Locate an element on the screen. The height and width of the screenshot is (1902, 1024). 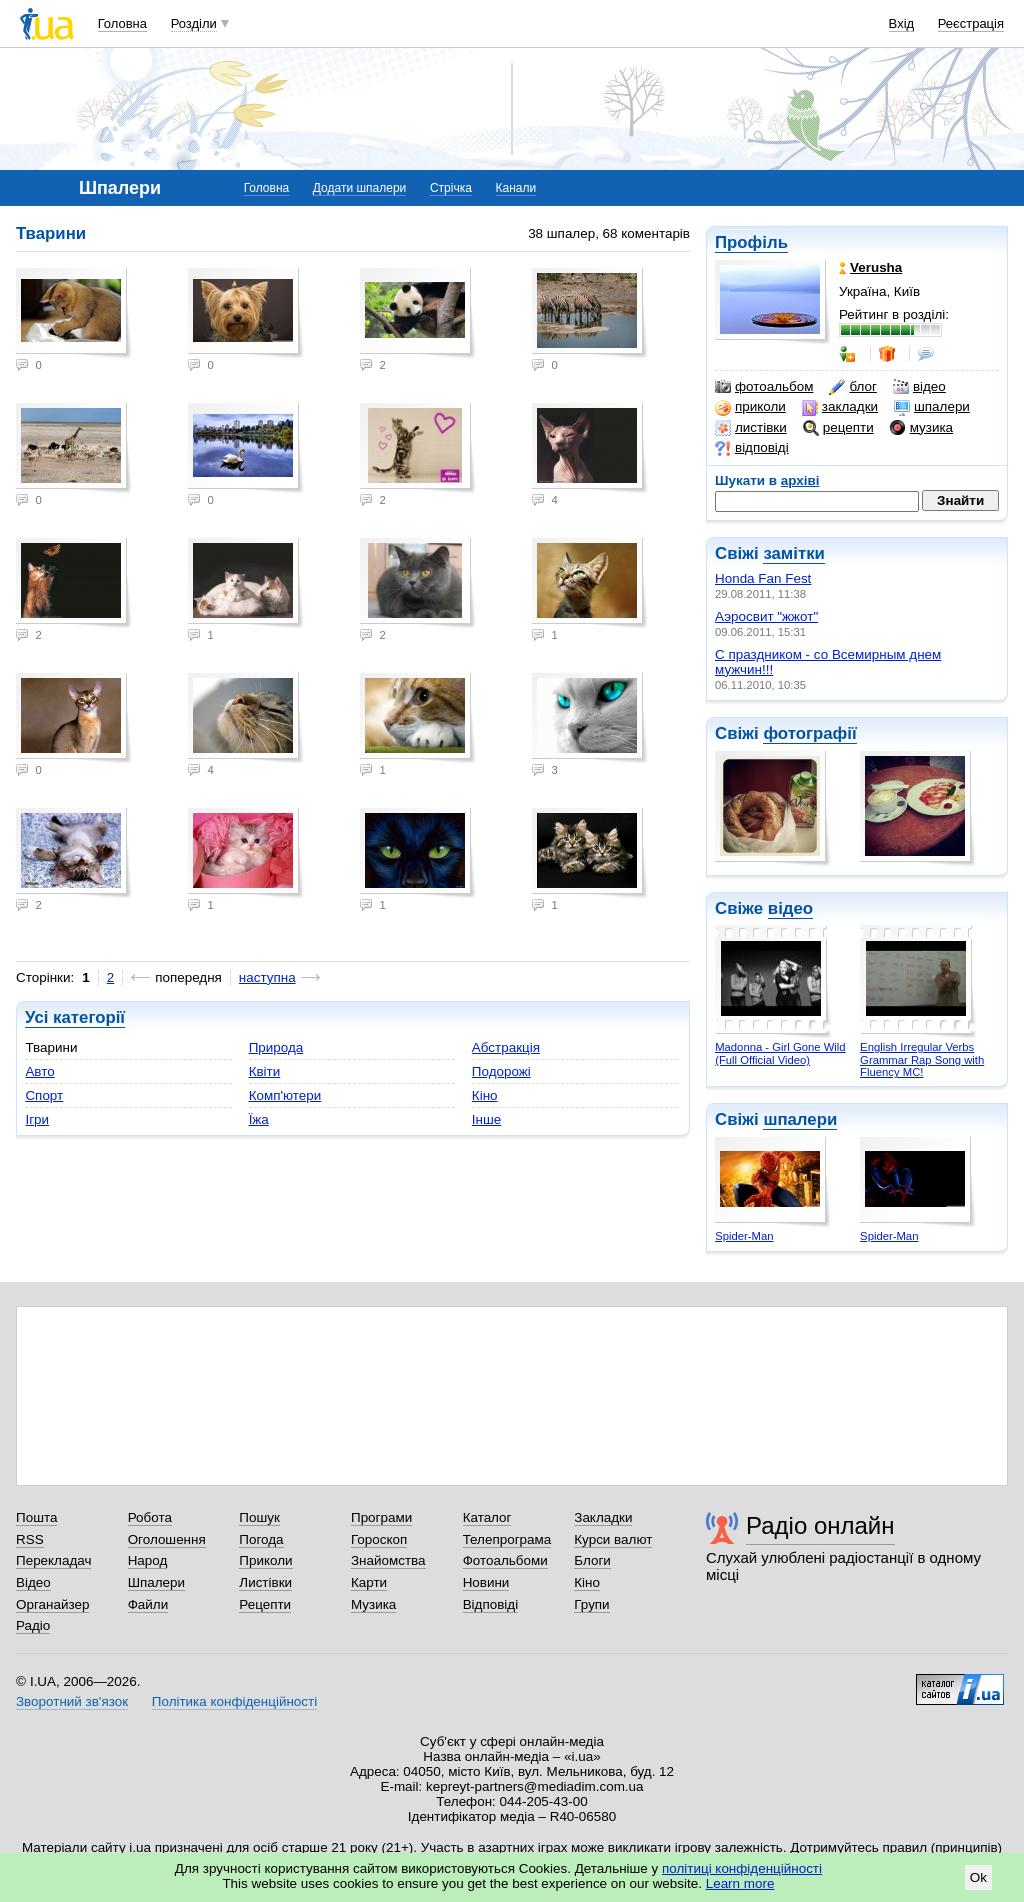
Робота is located at coordinates (150, 1517).